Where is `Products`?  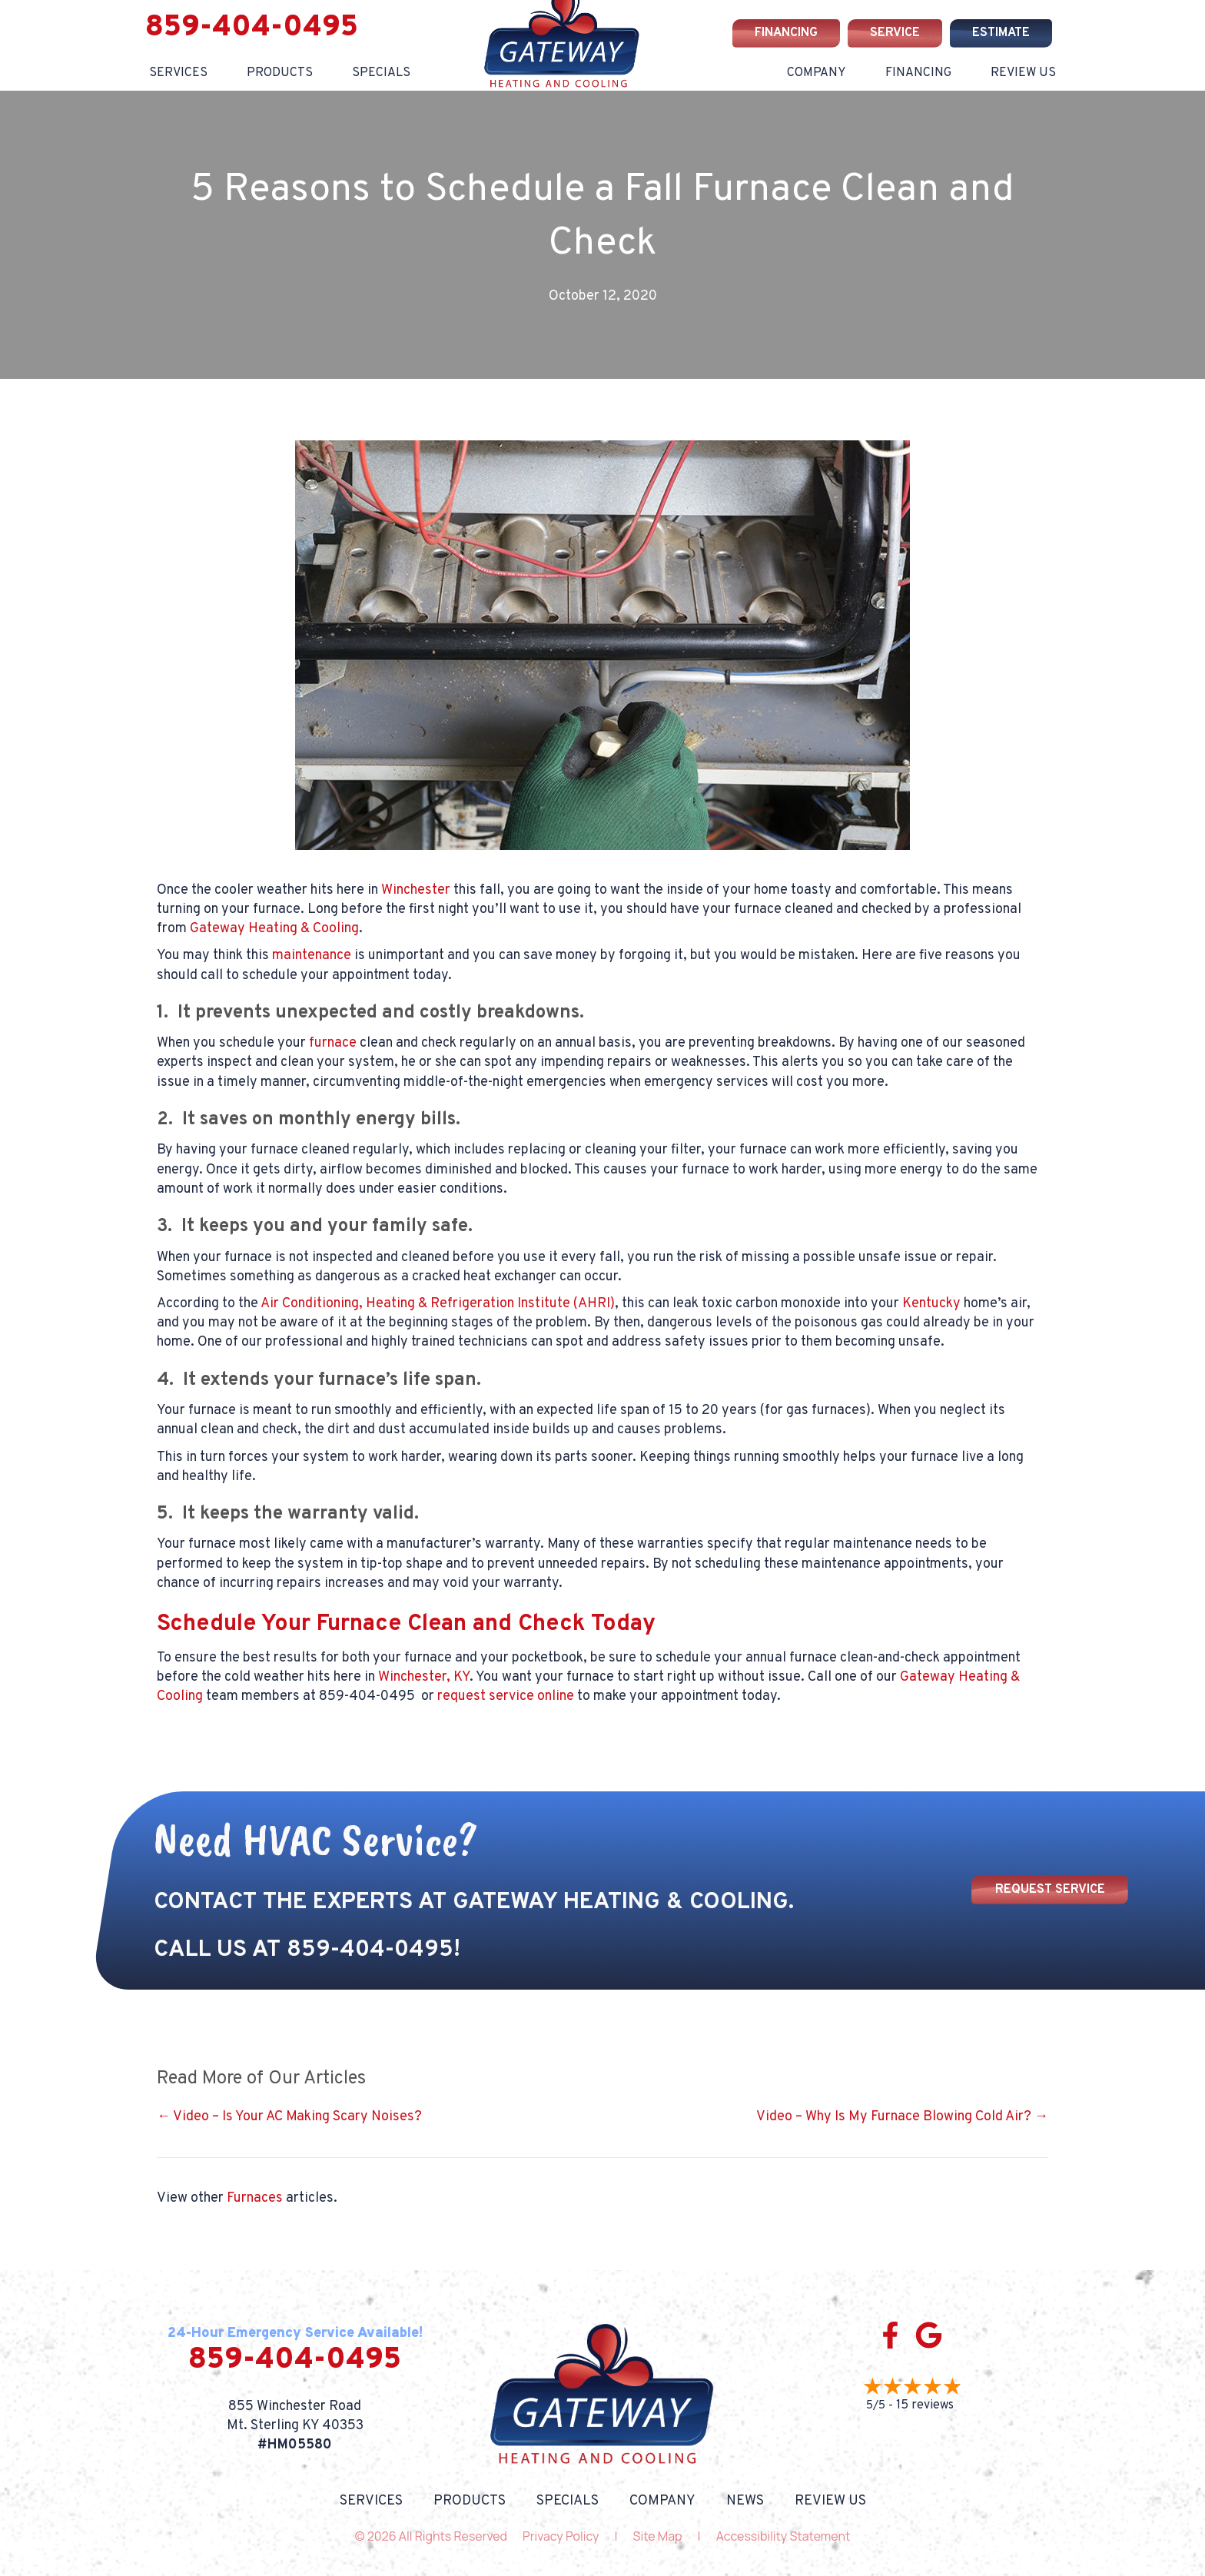 Products is located at coordinates (280, 73).